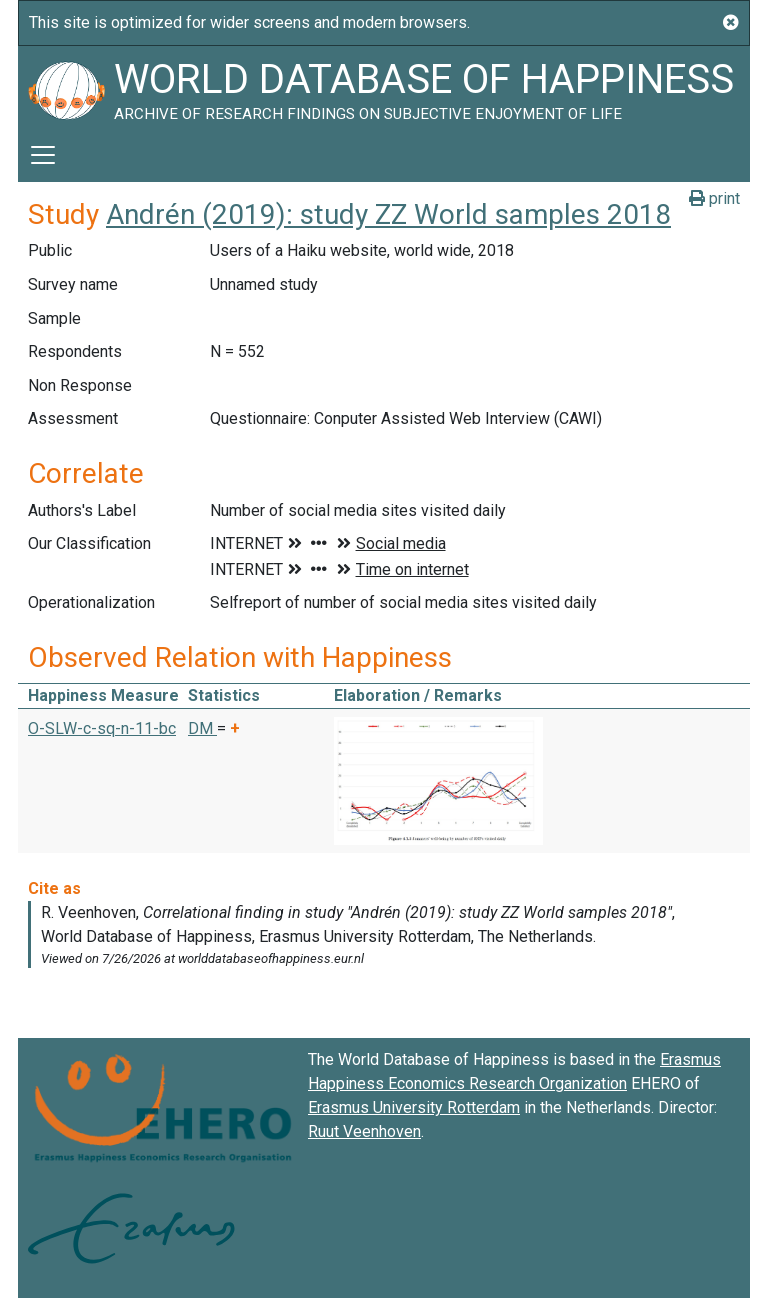 This screenshot has height=1298, width=768. Describe the element at coordinates (388, 214) in the screenshot. I see `Andrén (2019): study ZZ World samples 2018` at that location.